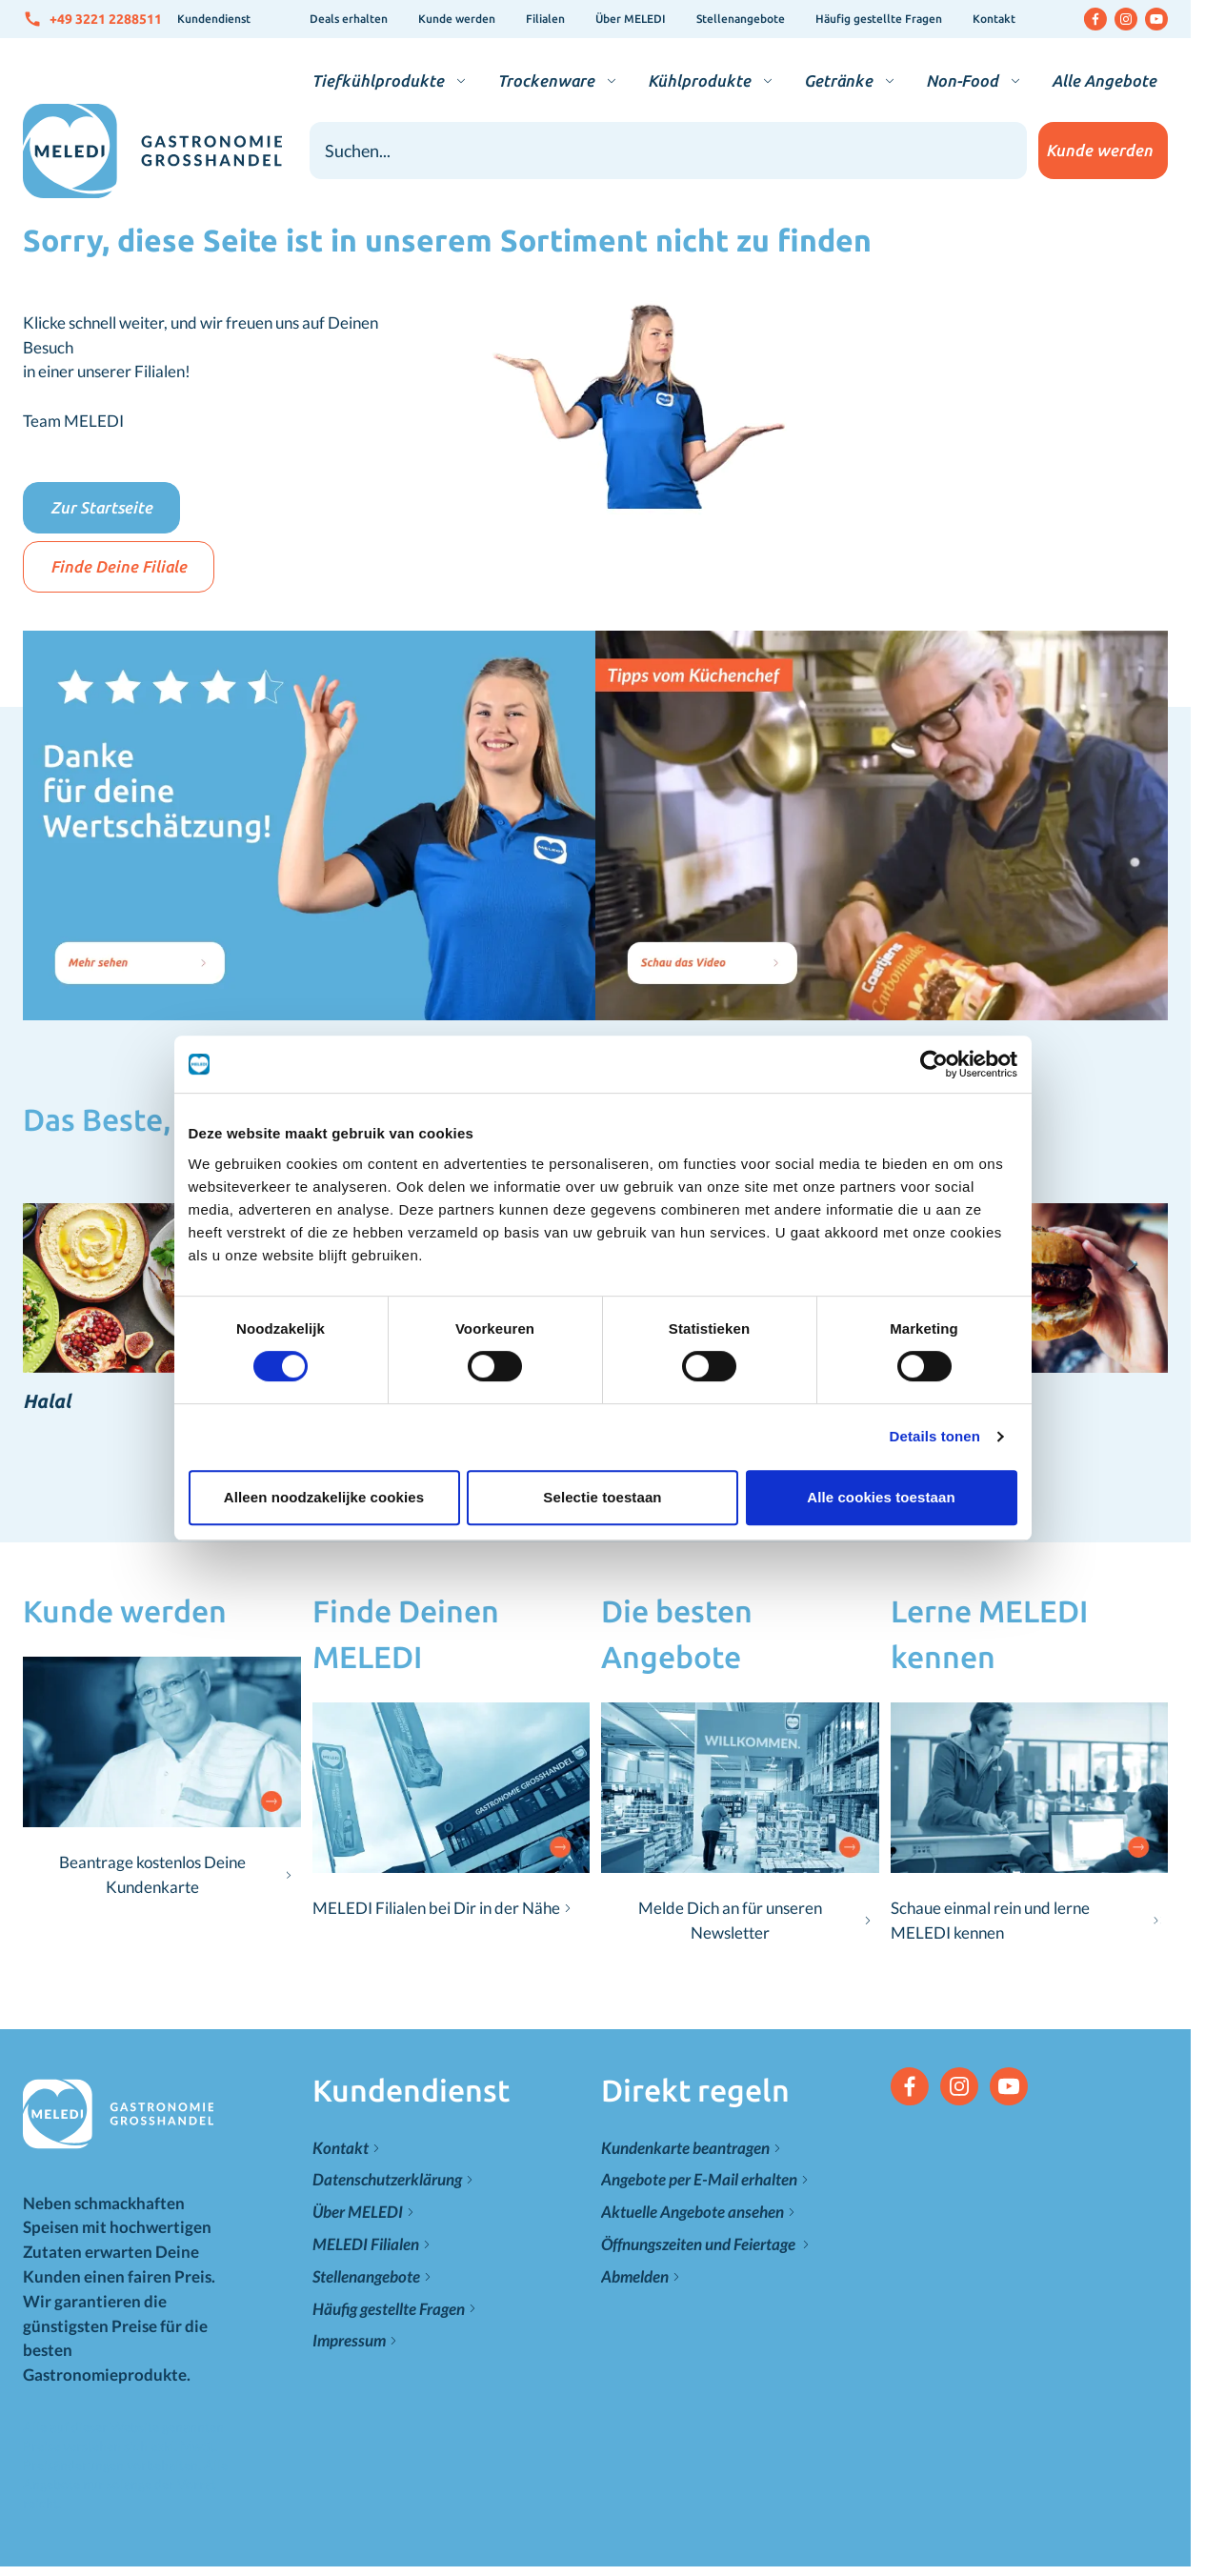 Image resolution: width=1205 pixels, height=2576 pixels. I want to click on Alle Angebote, so click(1104, 80).